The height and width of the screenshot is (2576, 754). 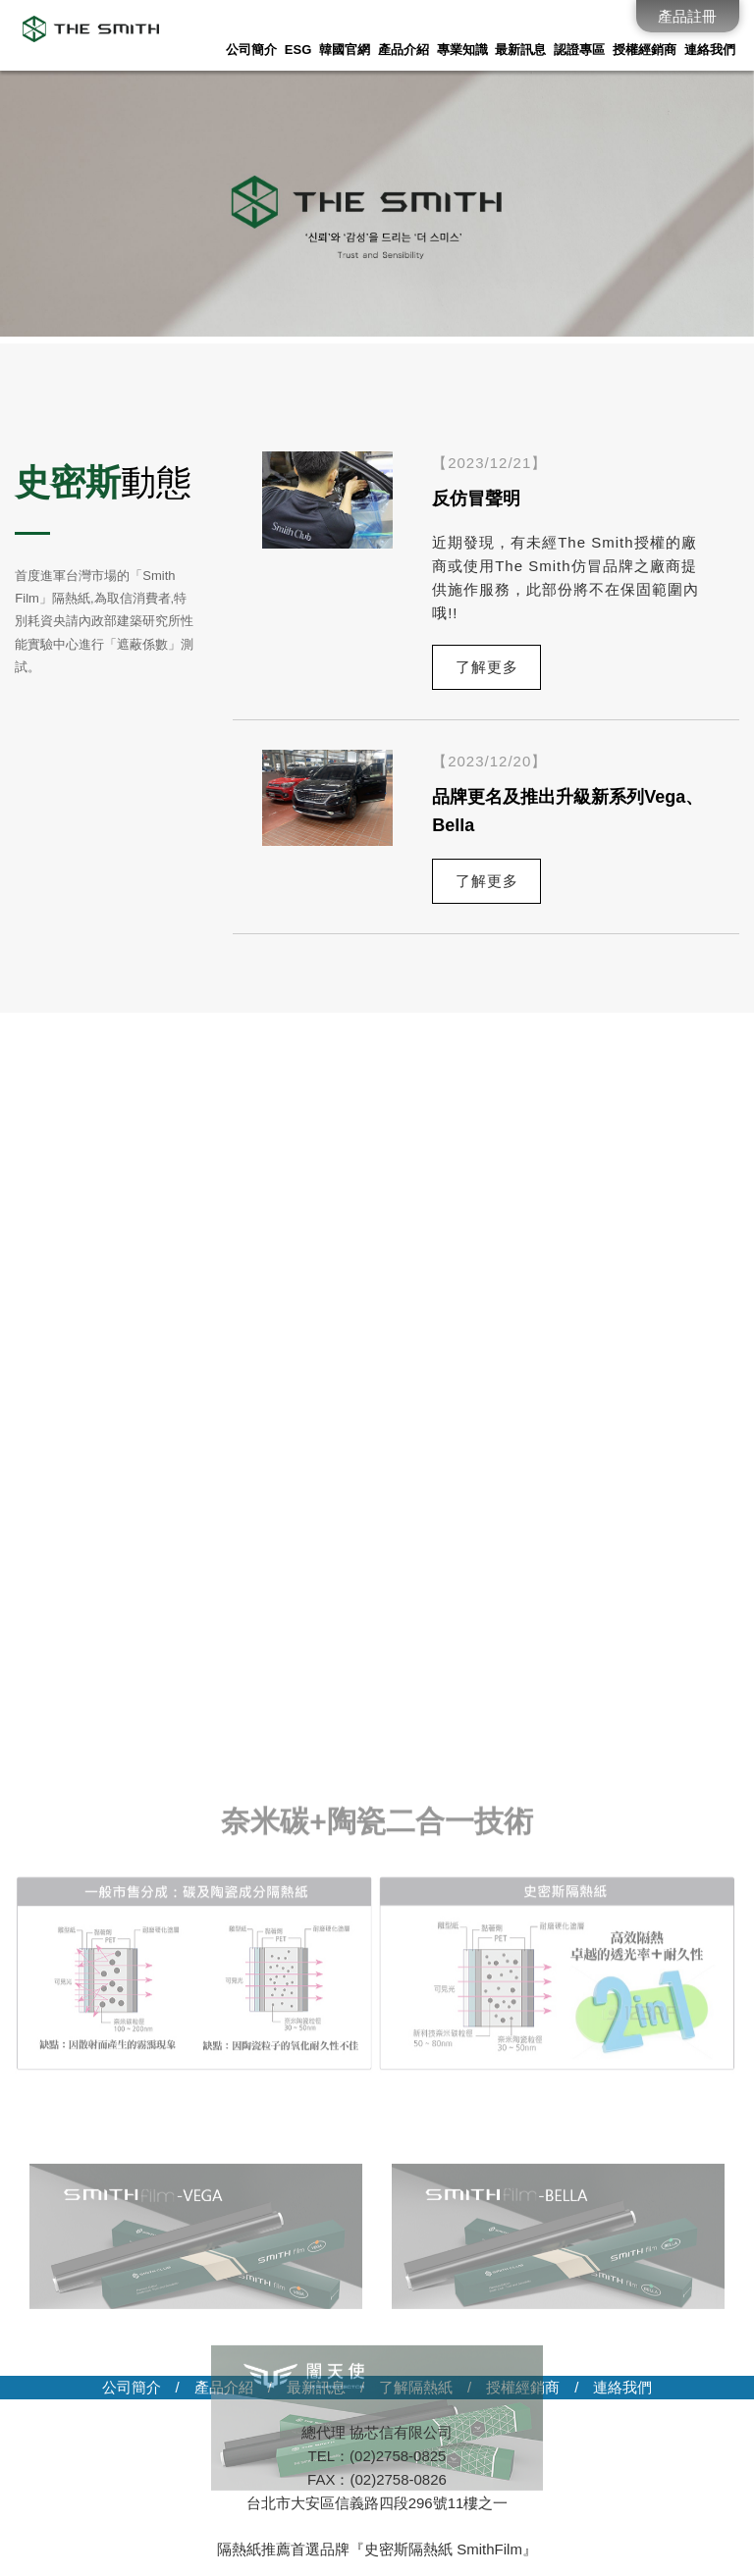 What do you see at coordinates (462, 49) in the screenshot?
I see `專業知識` at bounding box center [462, 49].